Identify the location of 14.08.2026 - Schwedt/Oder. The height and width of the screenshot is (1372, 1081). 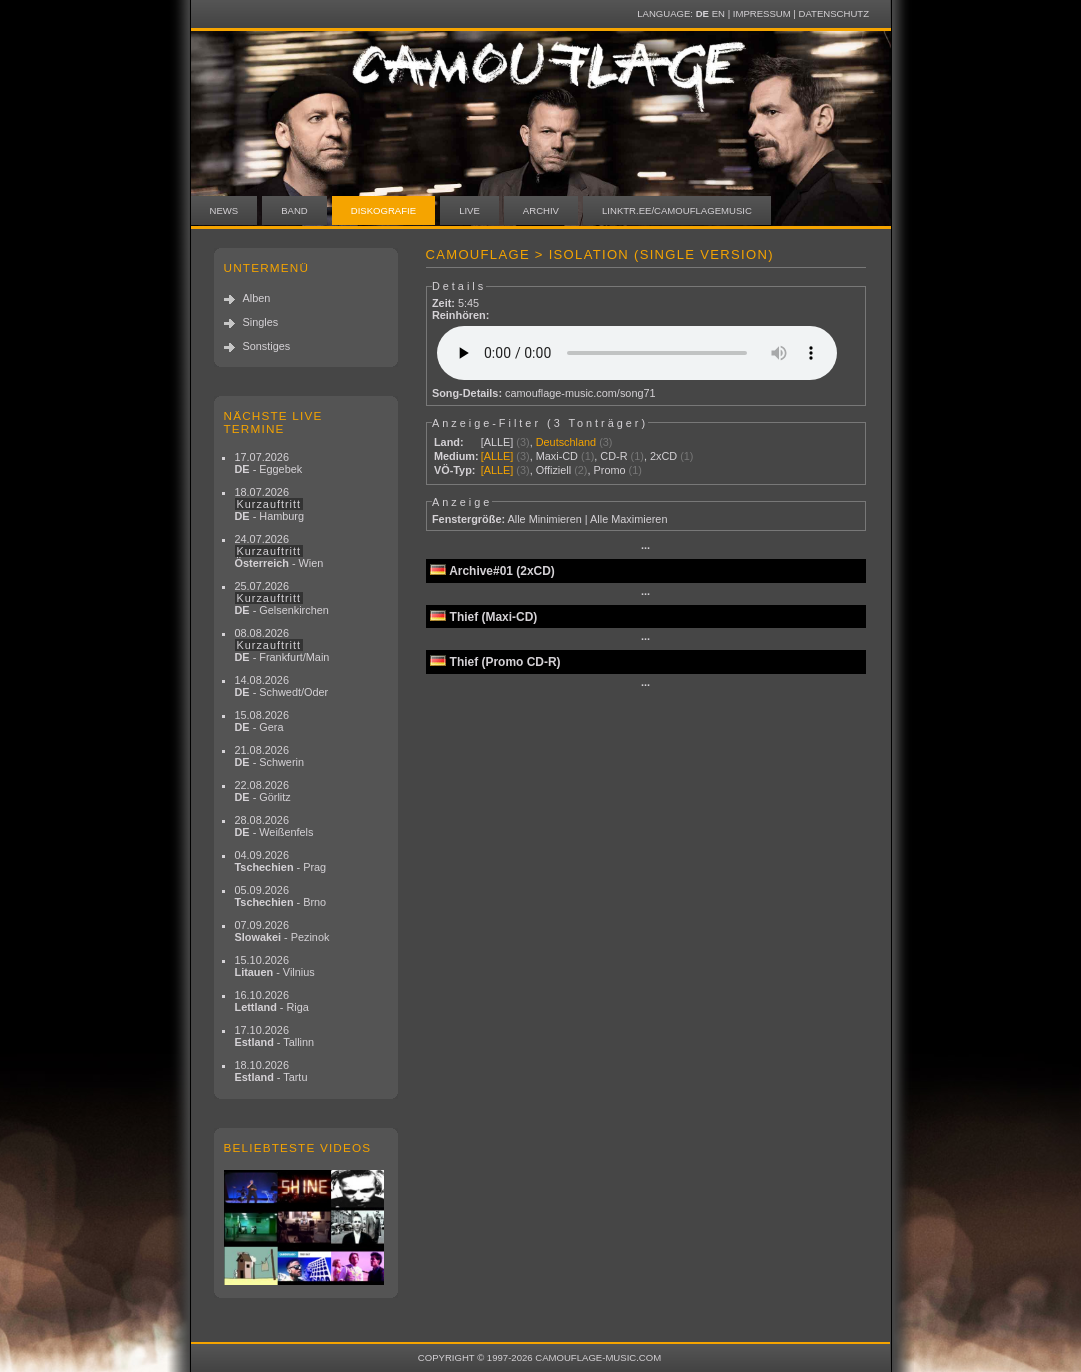
(282, 686).